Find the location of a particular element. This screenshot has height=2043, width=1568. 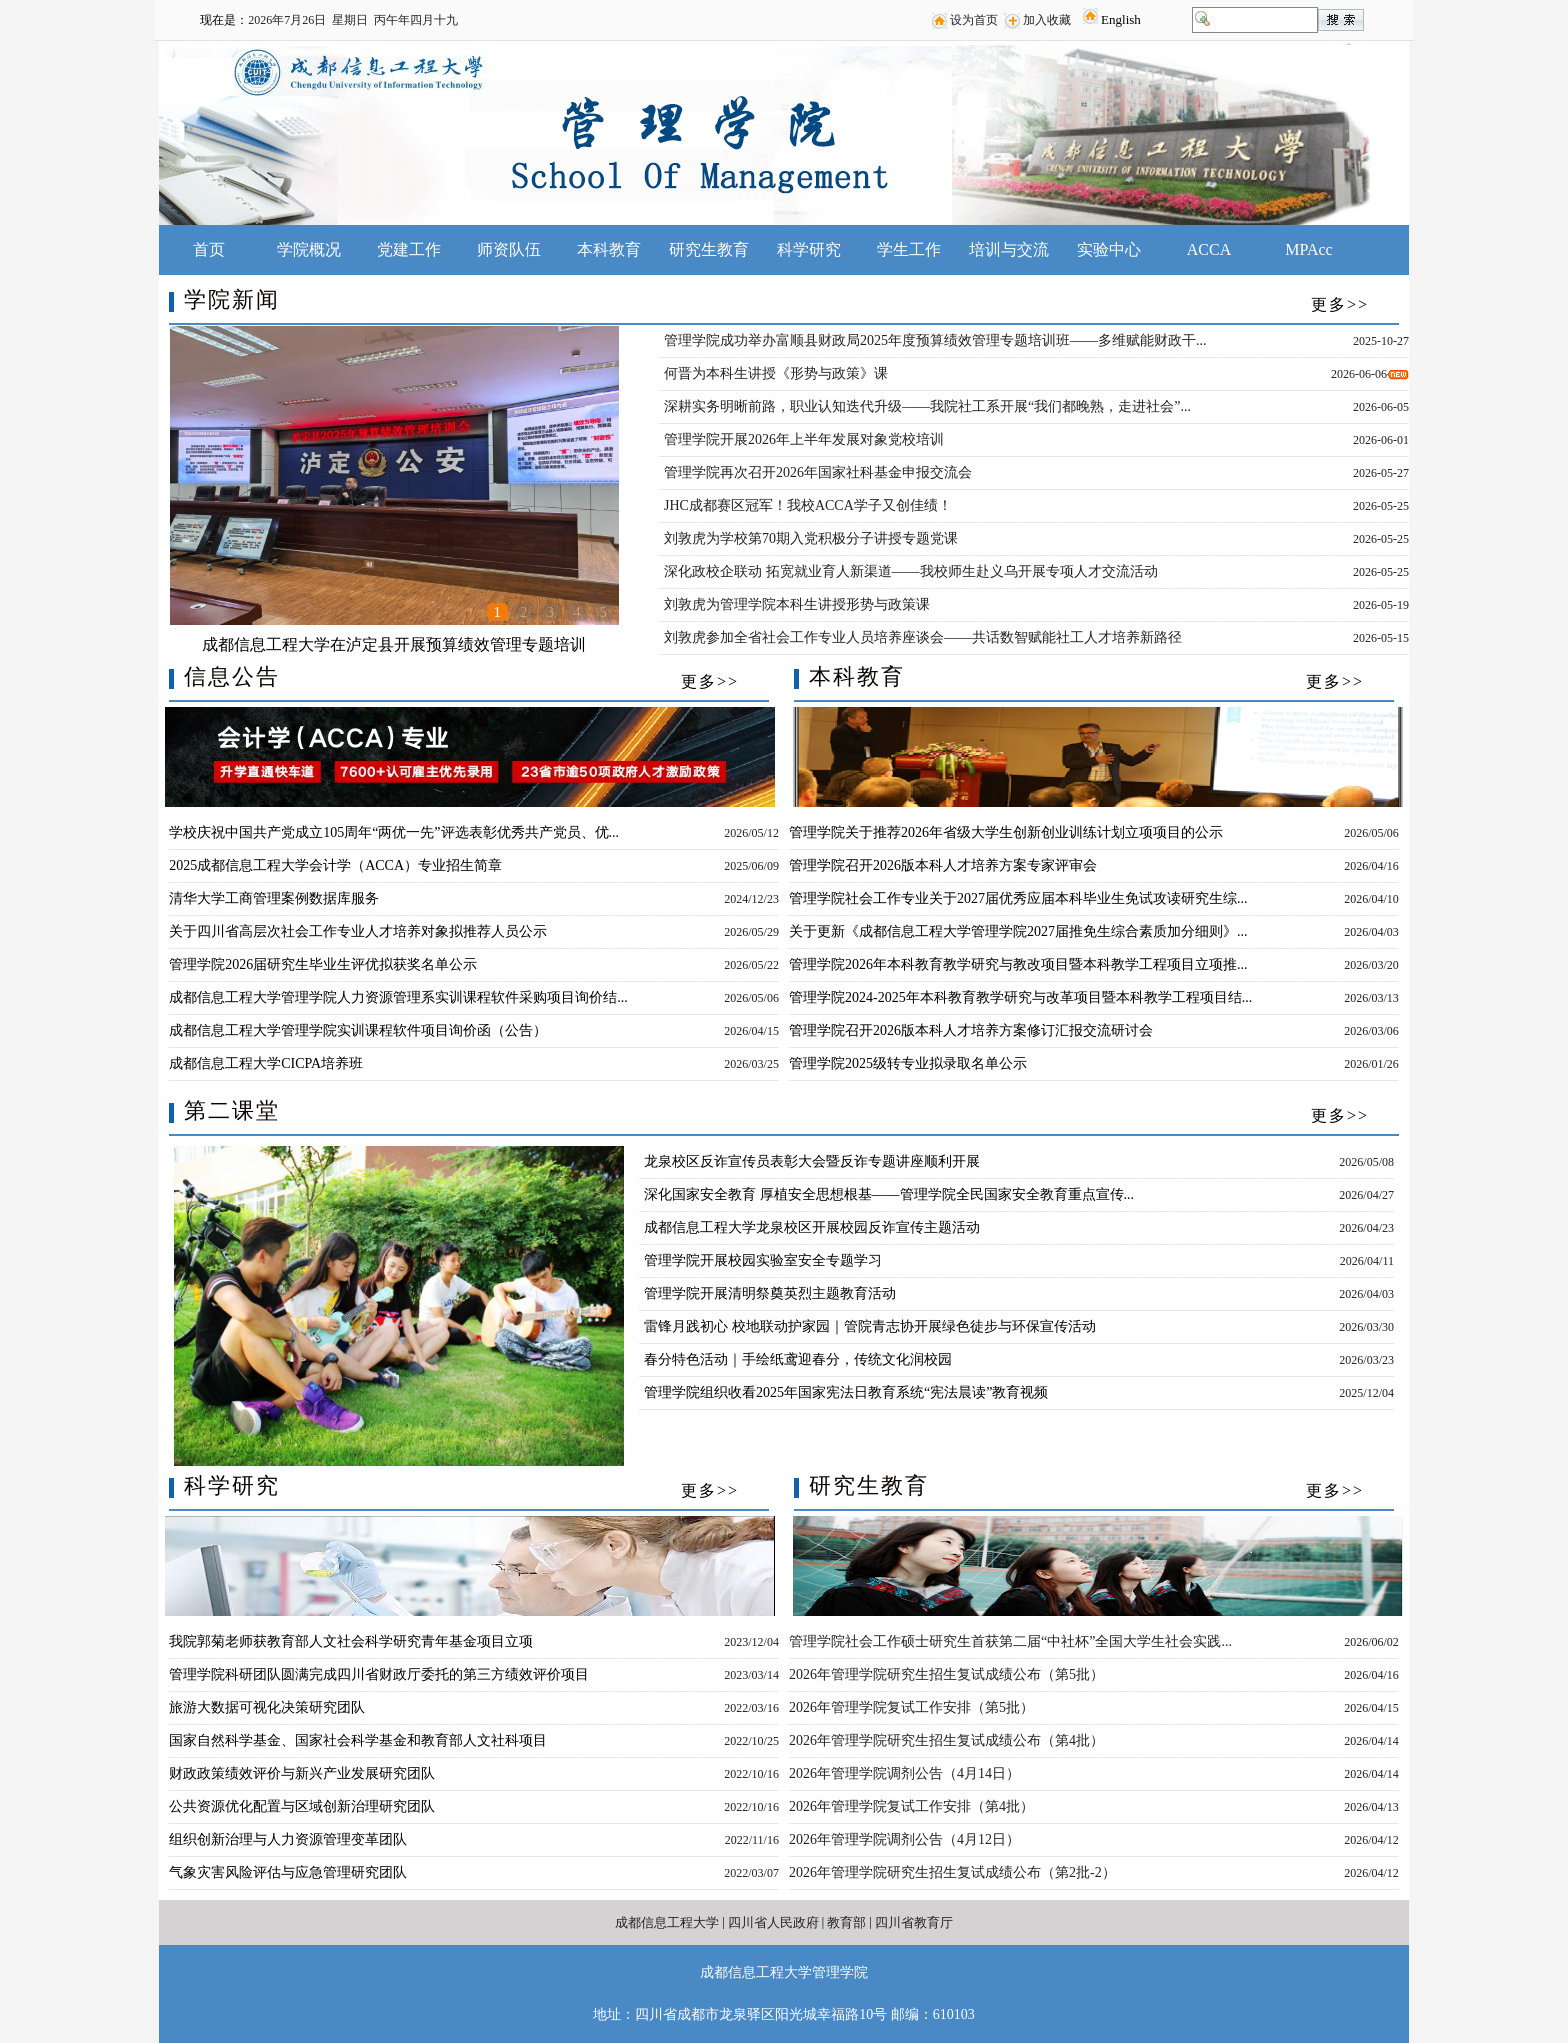

刘敦虎为管理学院本科生讲授形势与政策课 is located at coordinates (797, 604).